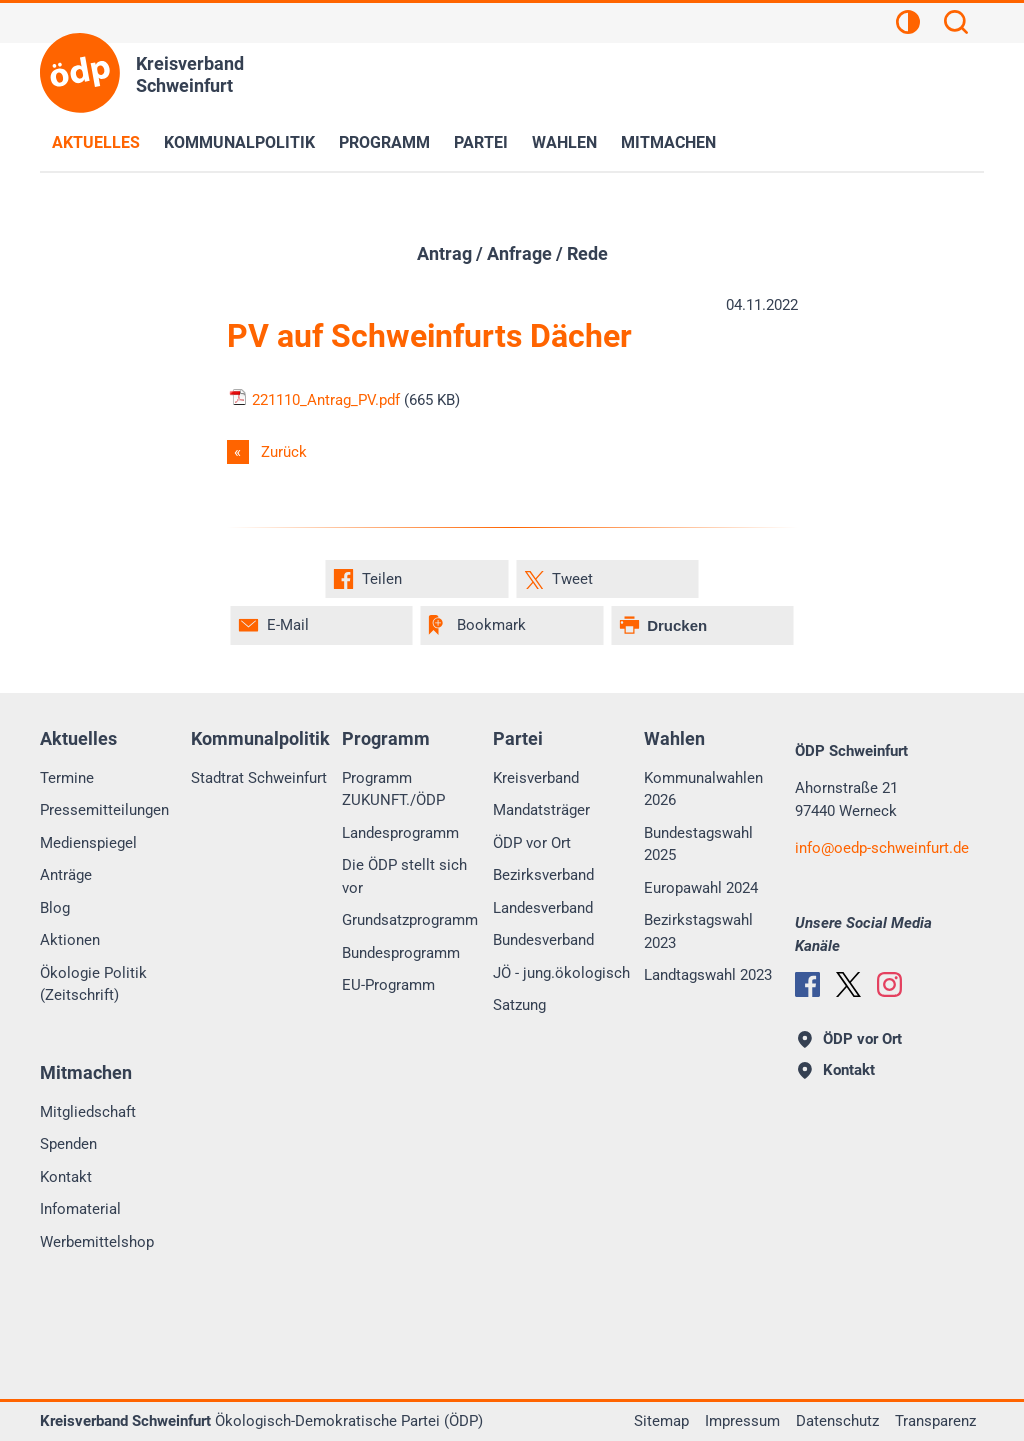 The height and width of the screenshot is (1441, 1024). I want to click on Partei, so click(481, 142).